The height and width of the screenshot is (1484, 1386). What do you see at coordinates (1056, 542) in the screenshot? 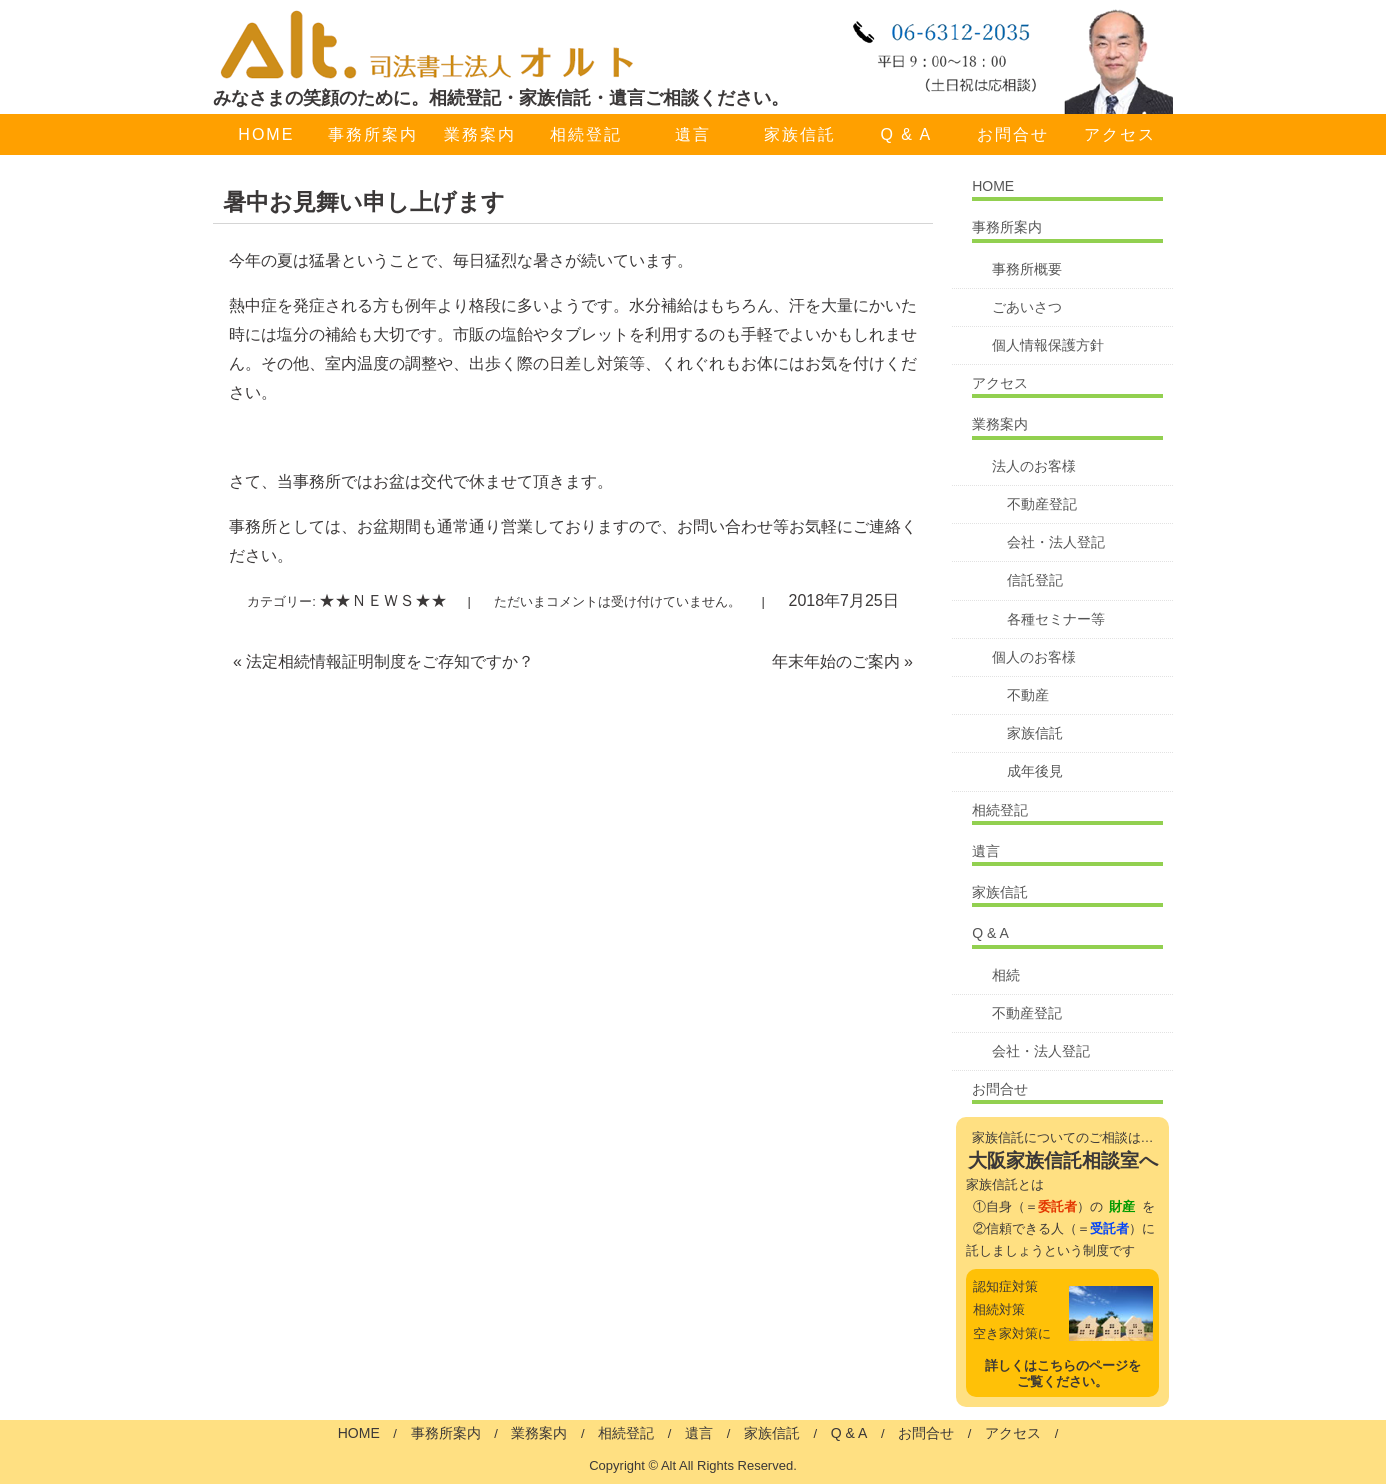
I see `会社・法人登記` at bounding box center [1056, 542].